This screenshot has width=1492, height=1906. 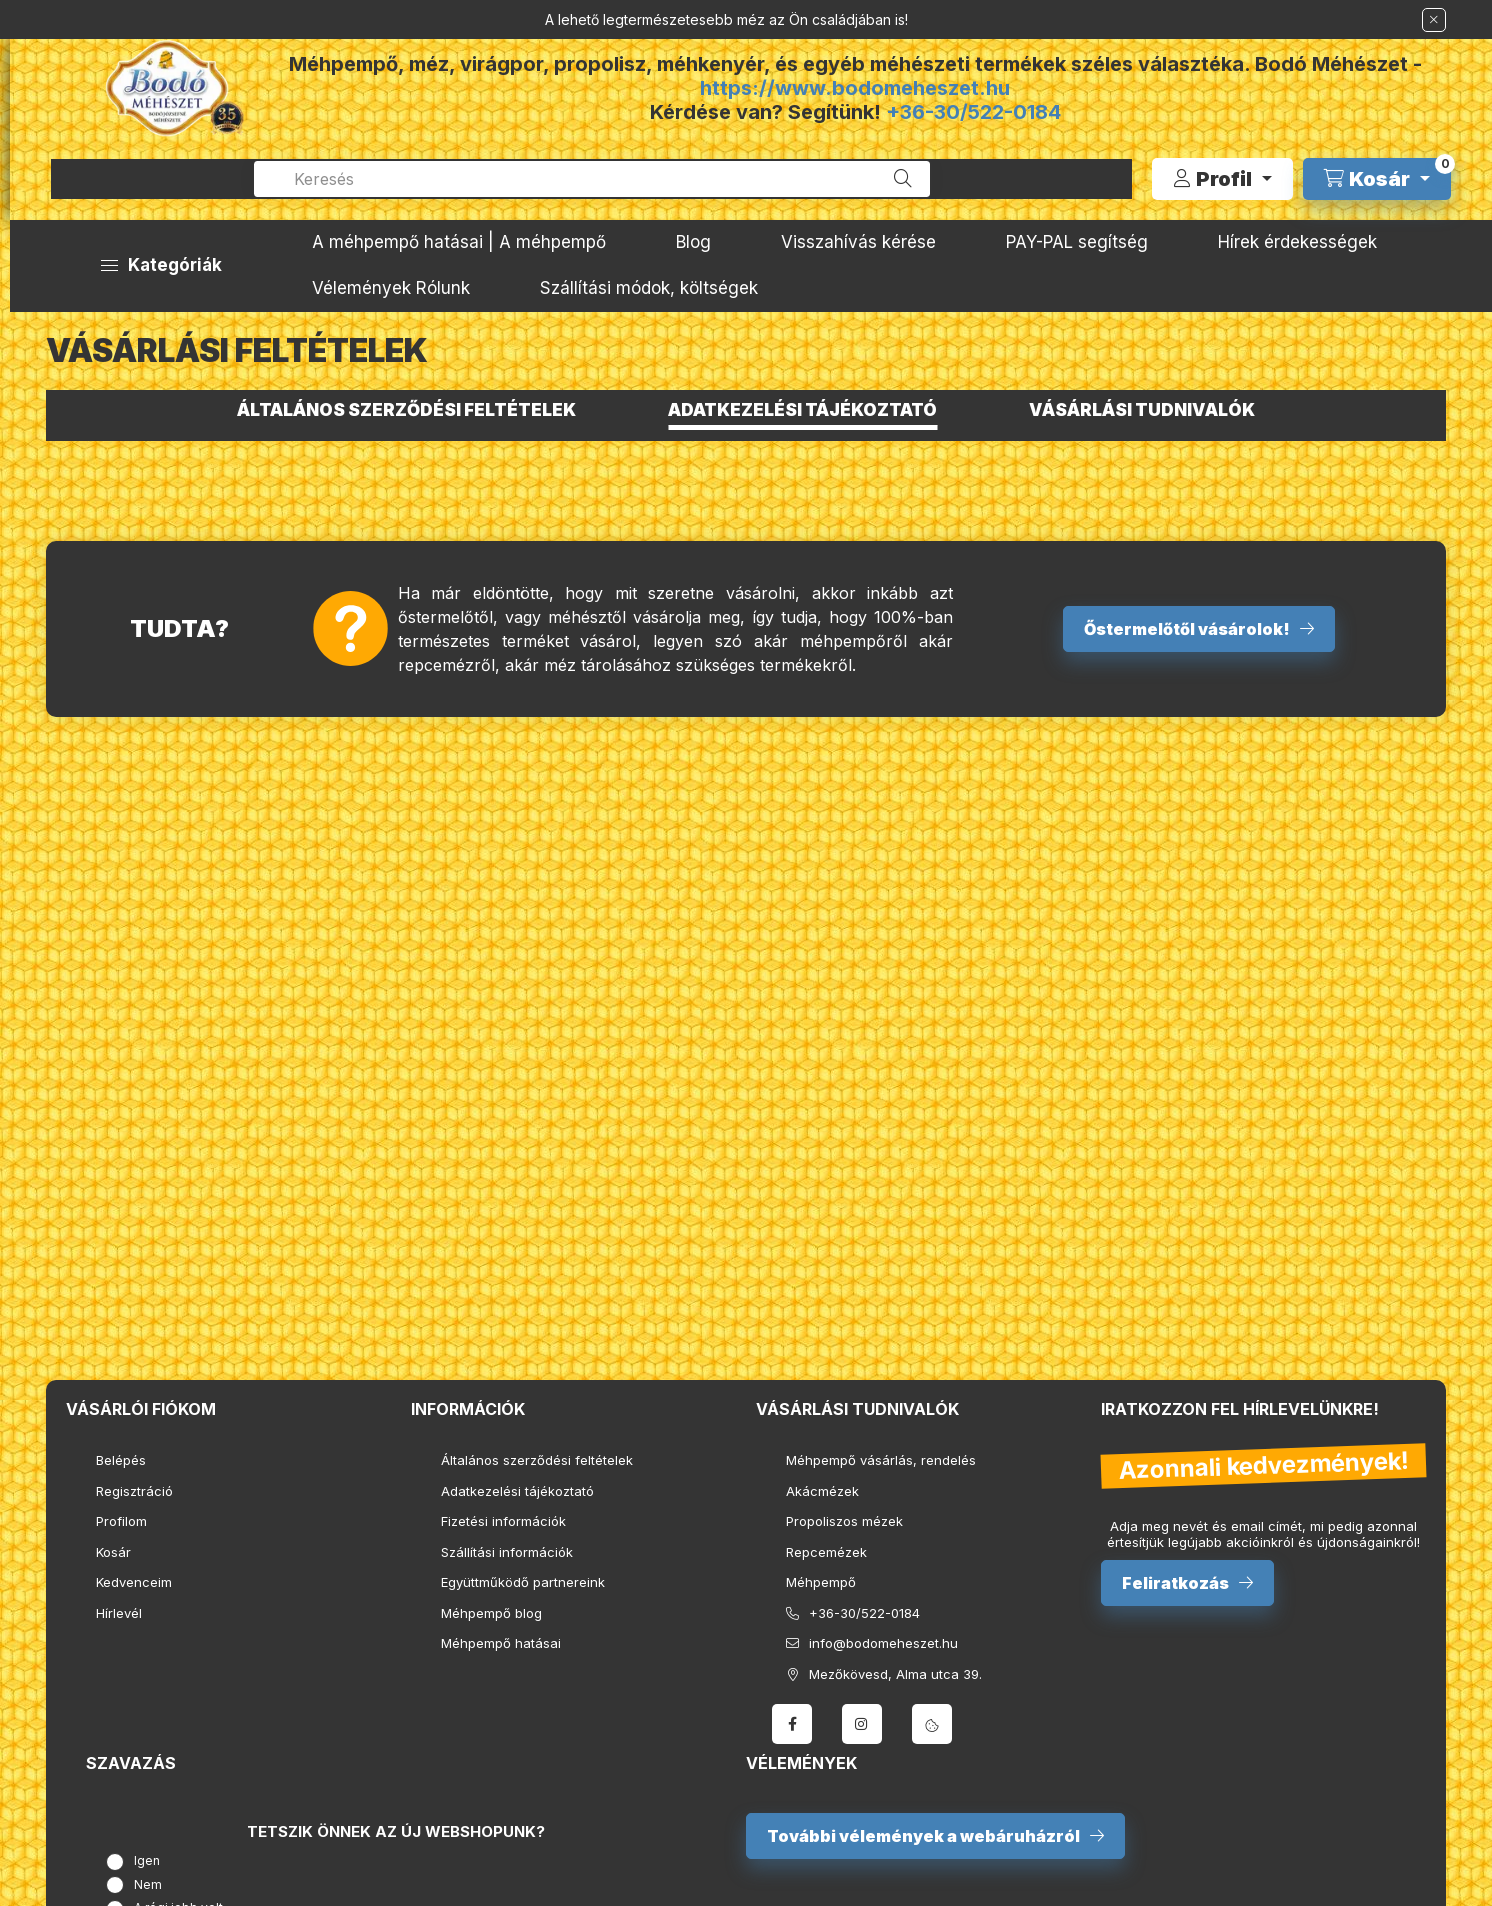 What do you see at coordinates (1187, 629) in the screenshot?
I see `Őstermelőtől vásárolok!` at bounding box center [1187, 629].